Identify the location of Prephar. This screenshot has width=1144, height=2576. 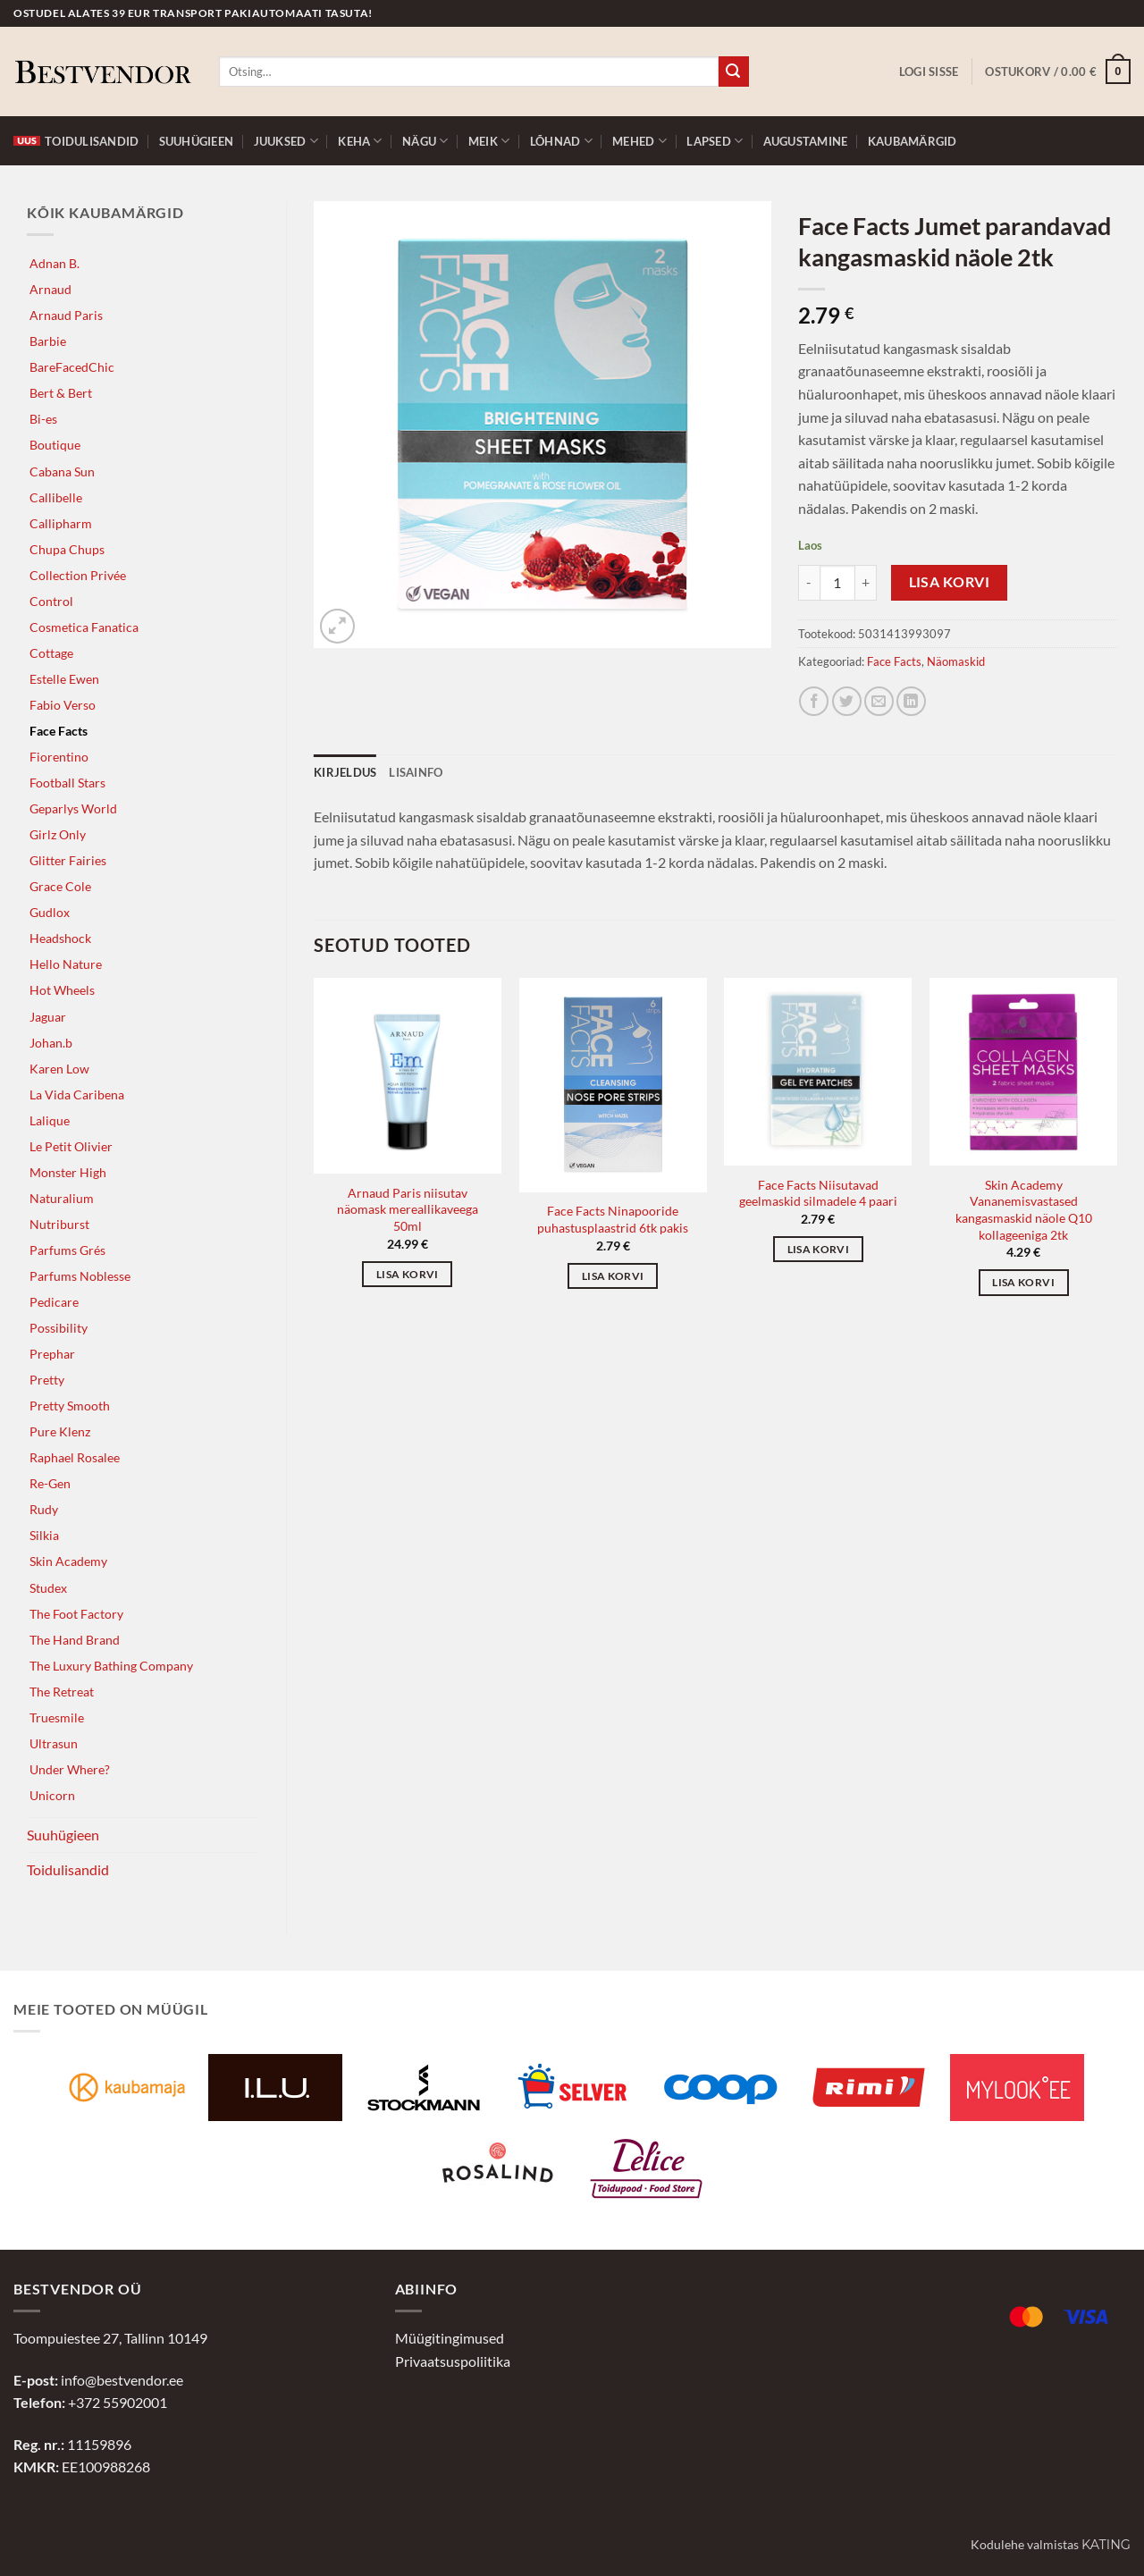
(52, 1353).